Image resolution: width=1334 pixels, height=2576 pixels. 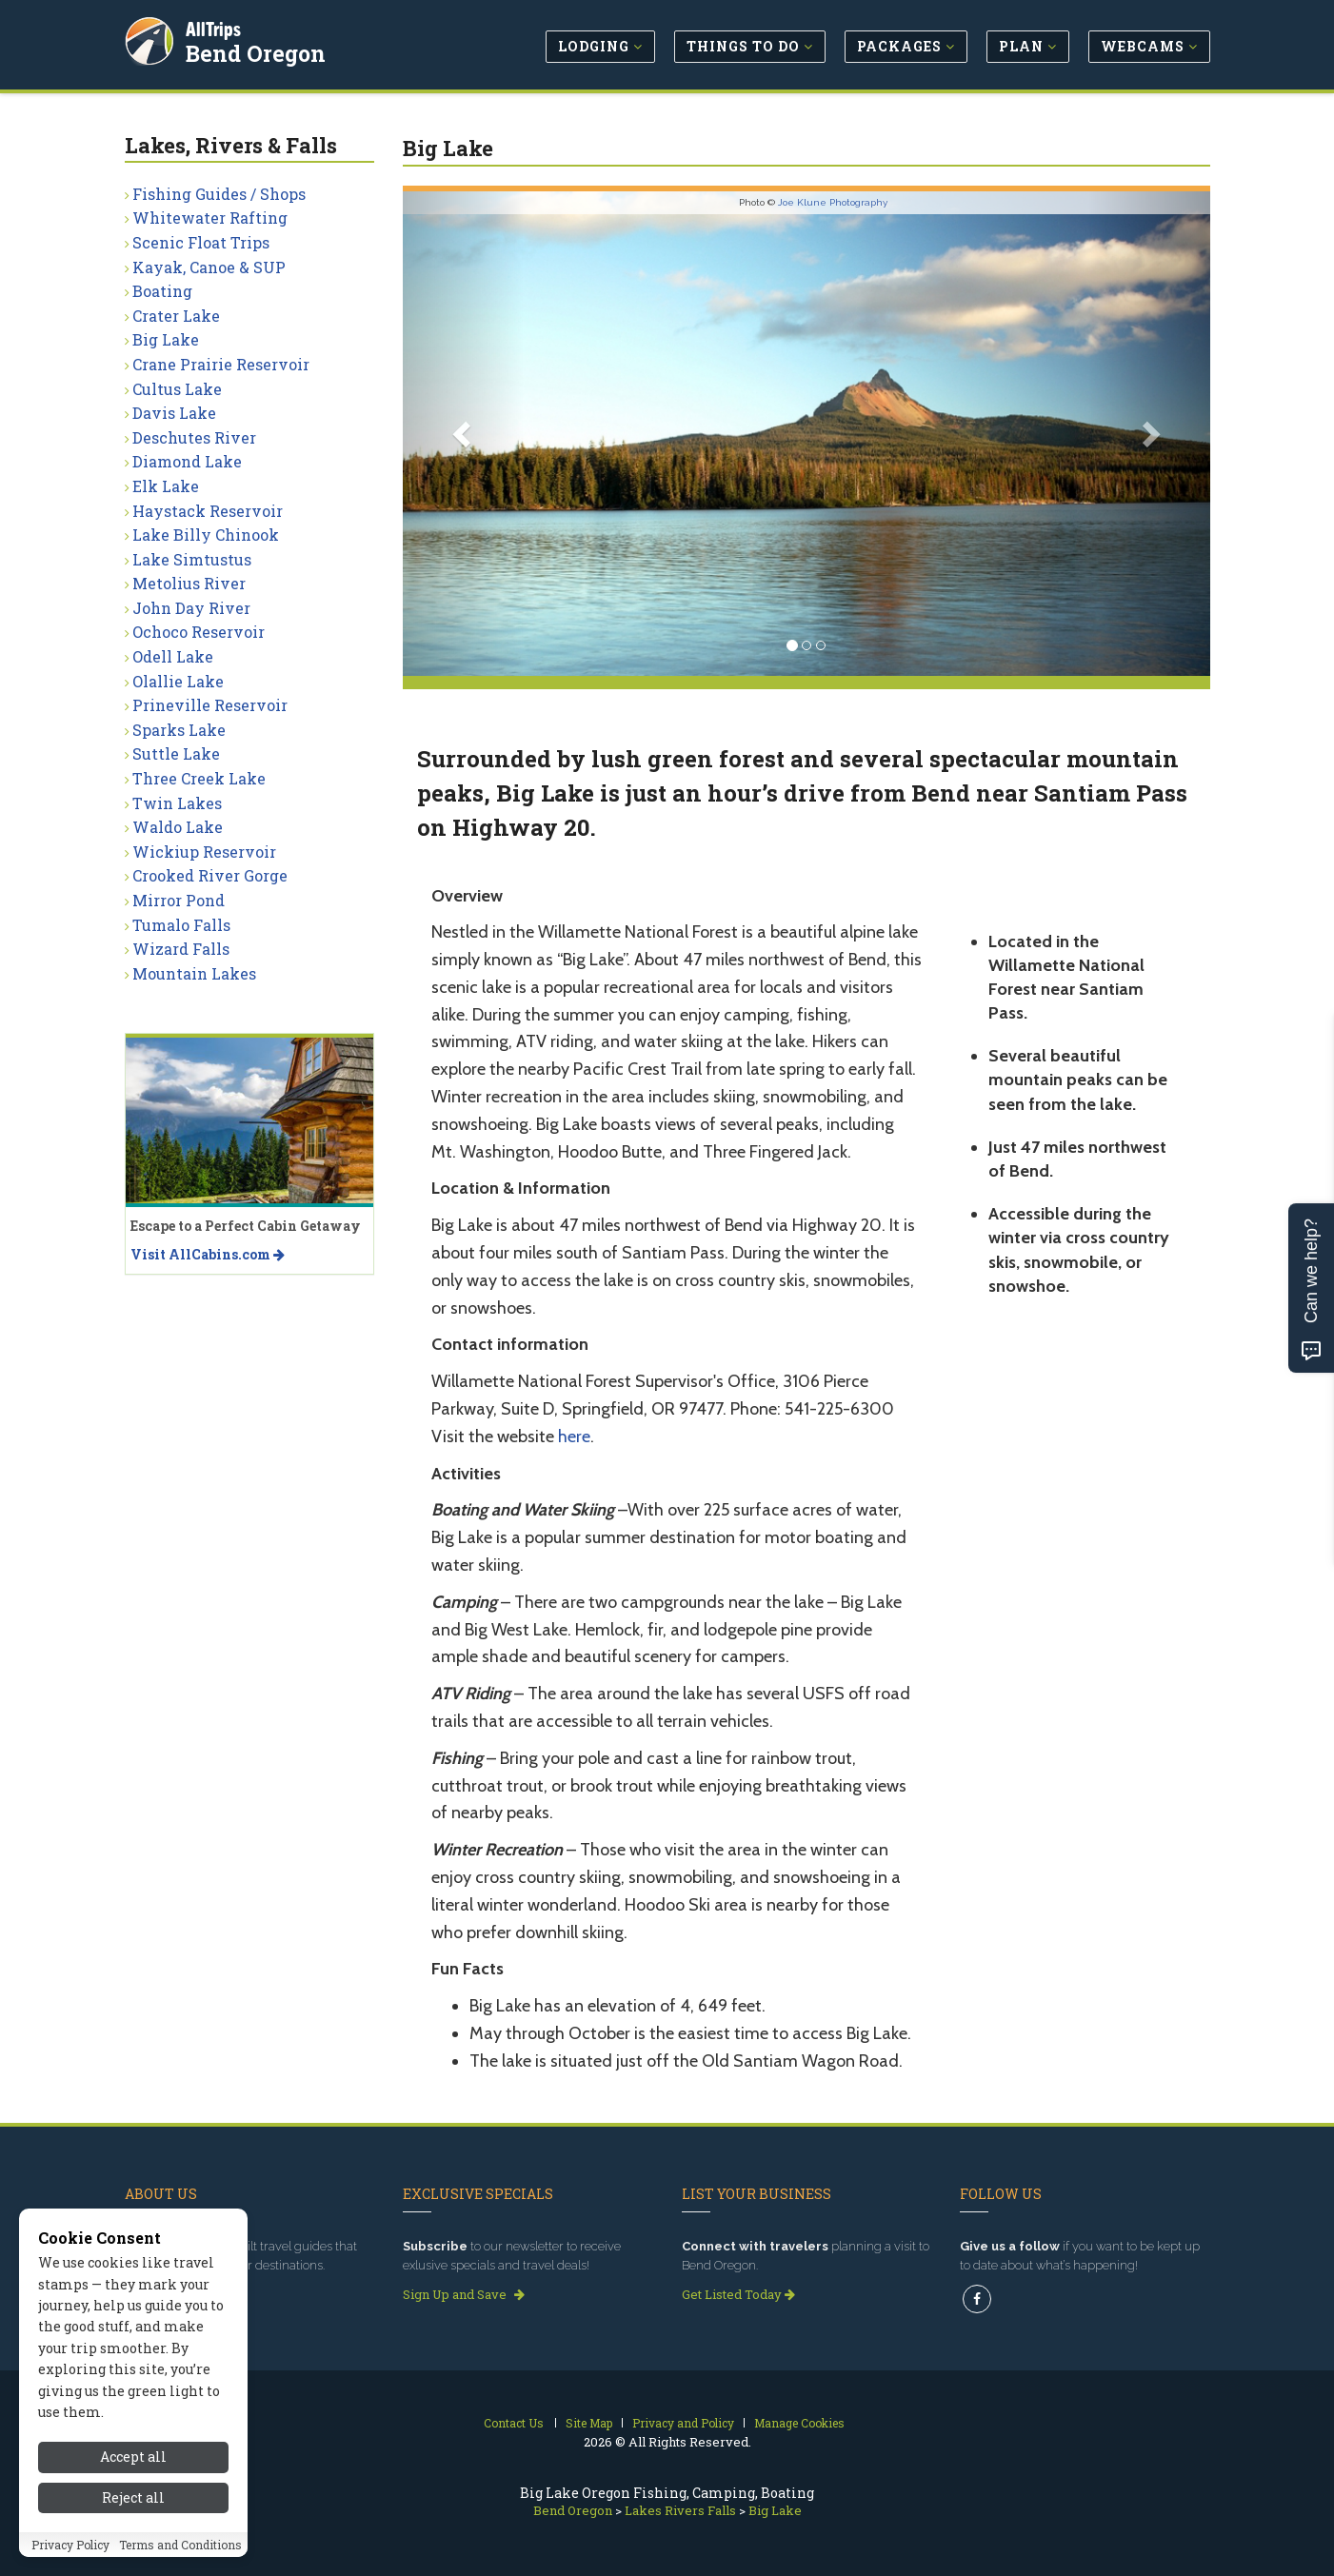 What do you see at coordinates (189, 583) in the screenshot?
I see `Metolius River` at bounding box center [189, 583].